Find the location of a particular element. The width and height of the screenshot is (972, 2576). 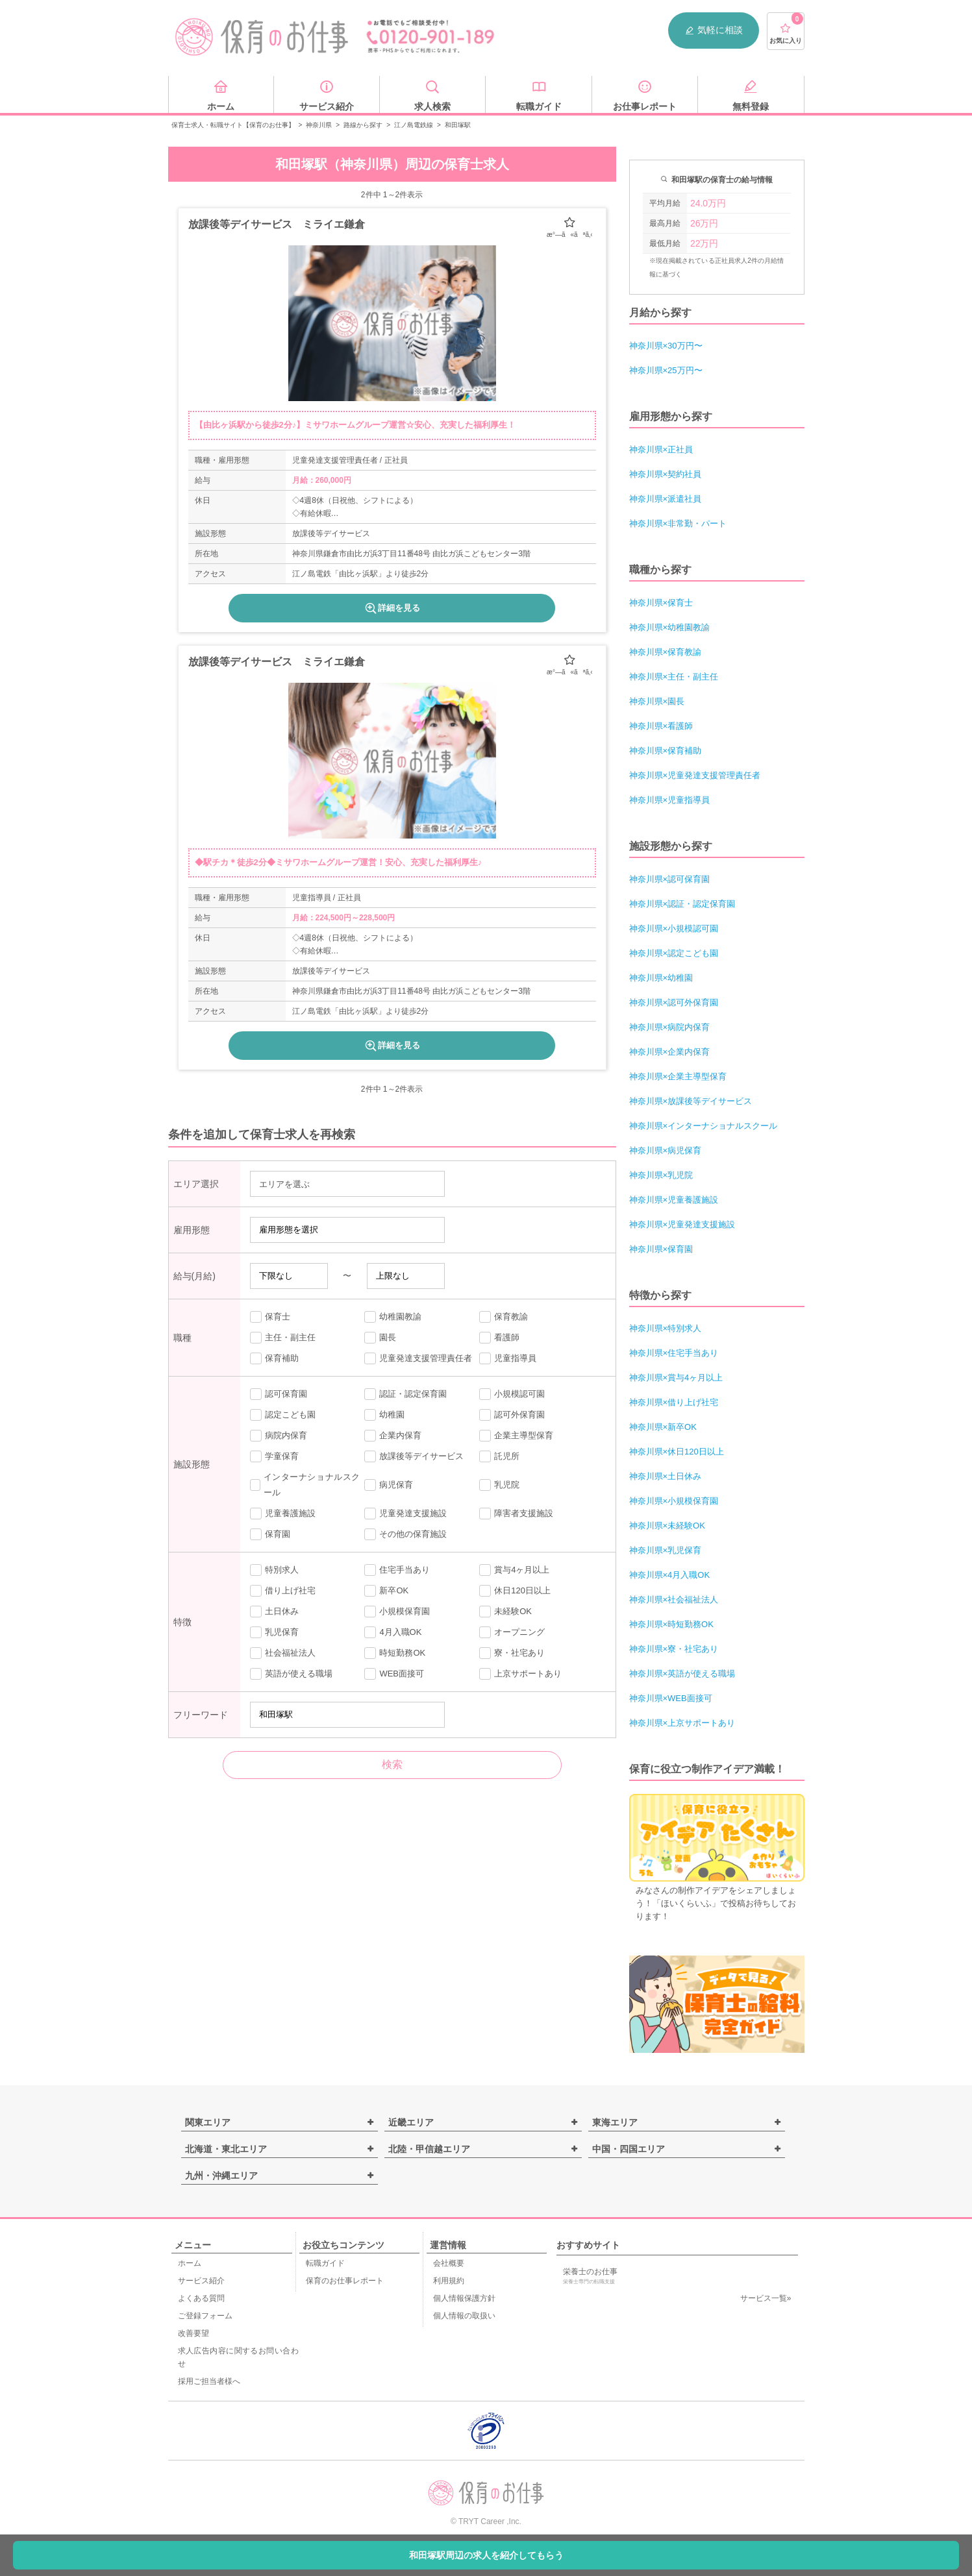

神奈川県×時短勤務OK is located at coordinates (671, 1624).